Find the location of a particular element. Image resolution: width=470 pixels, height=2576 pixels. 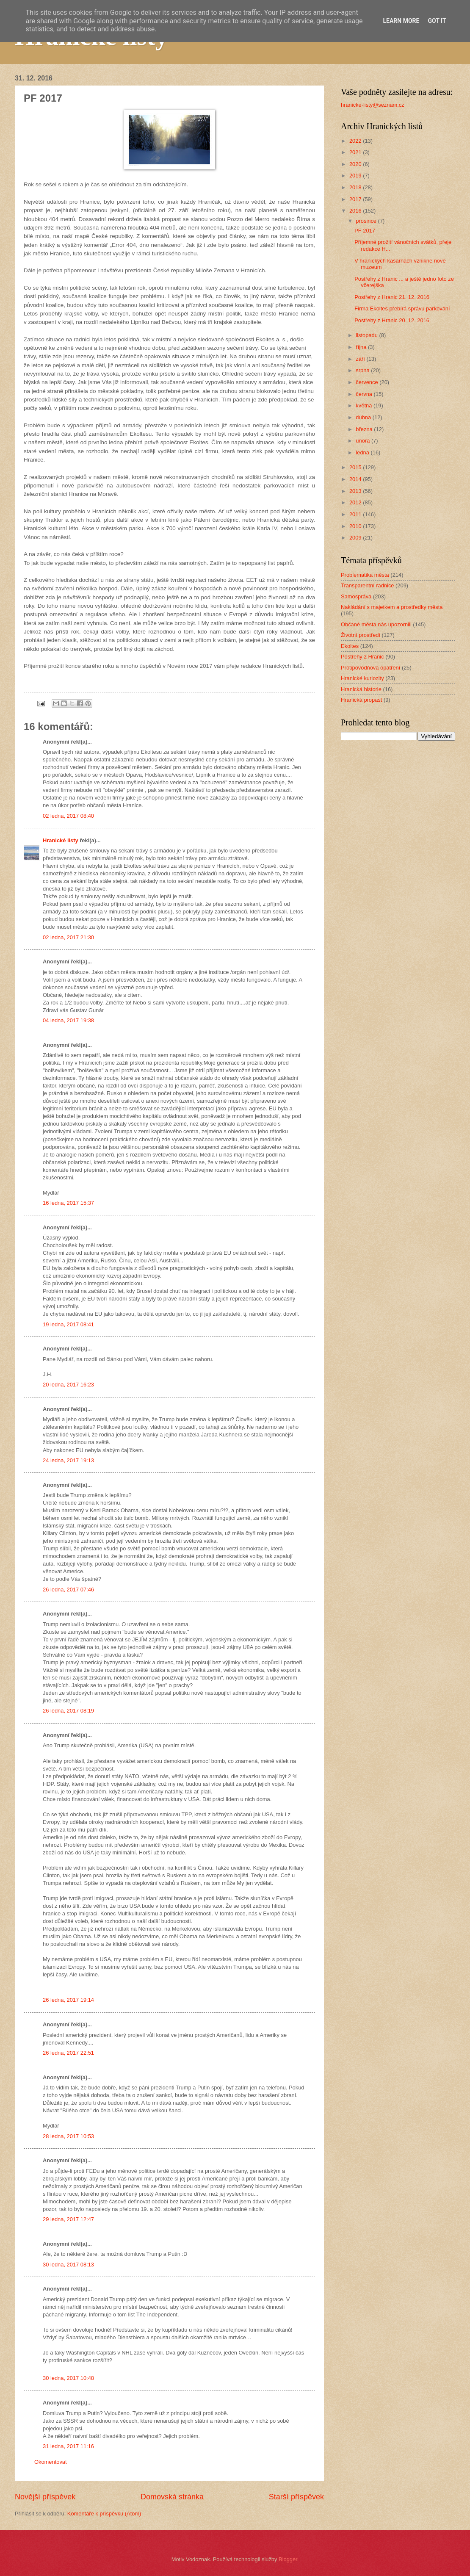

Postřehy z Hranic 20. 12. 2016 is located at coordinates (391, 320).